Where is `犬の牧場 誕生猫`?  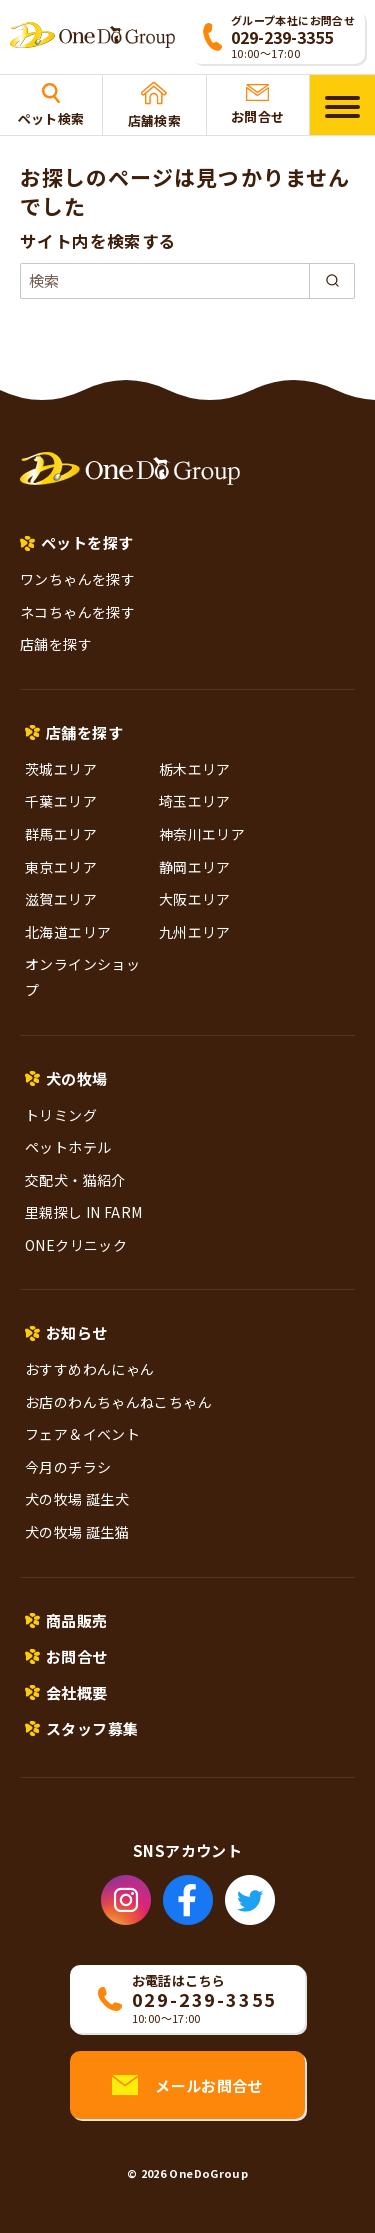 犬の牧場 誕生猫 is located at coordinates (77, 1532).